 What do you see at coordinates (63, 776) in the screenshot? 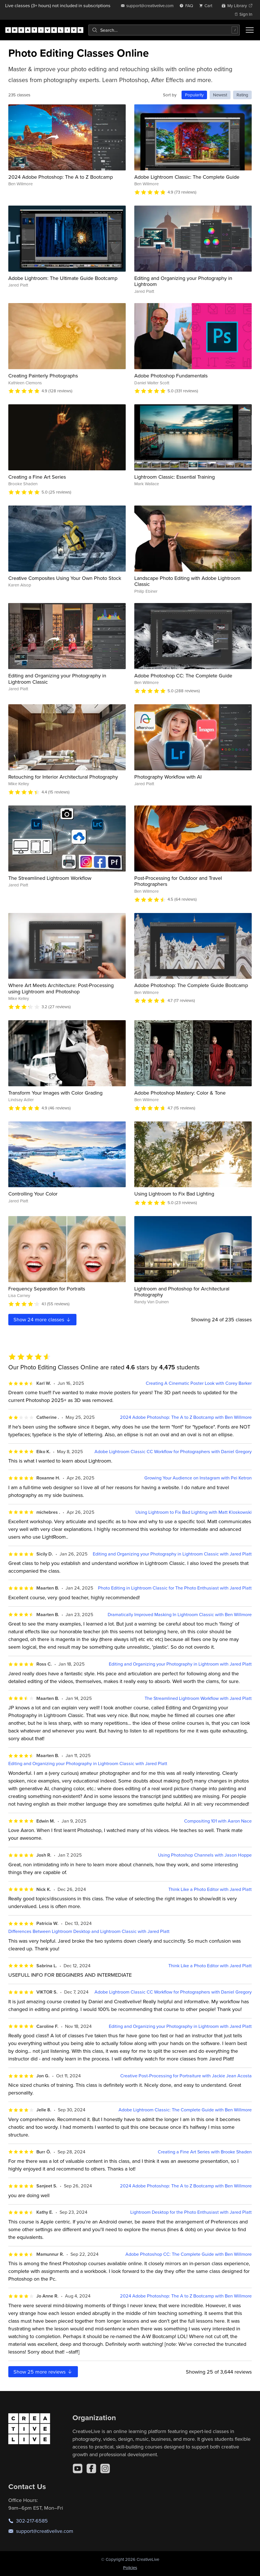
I see `Retouching for Interior Architectural Photography` at bounding box center [63, 776].